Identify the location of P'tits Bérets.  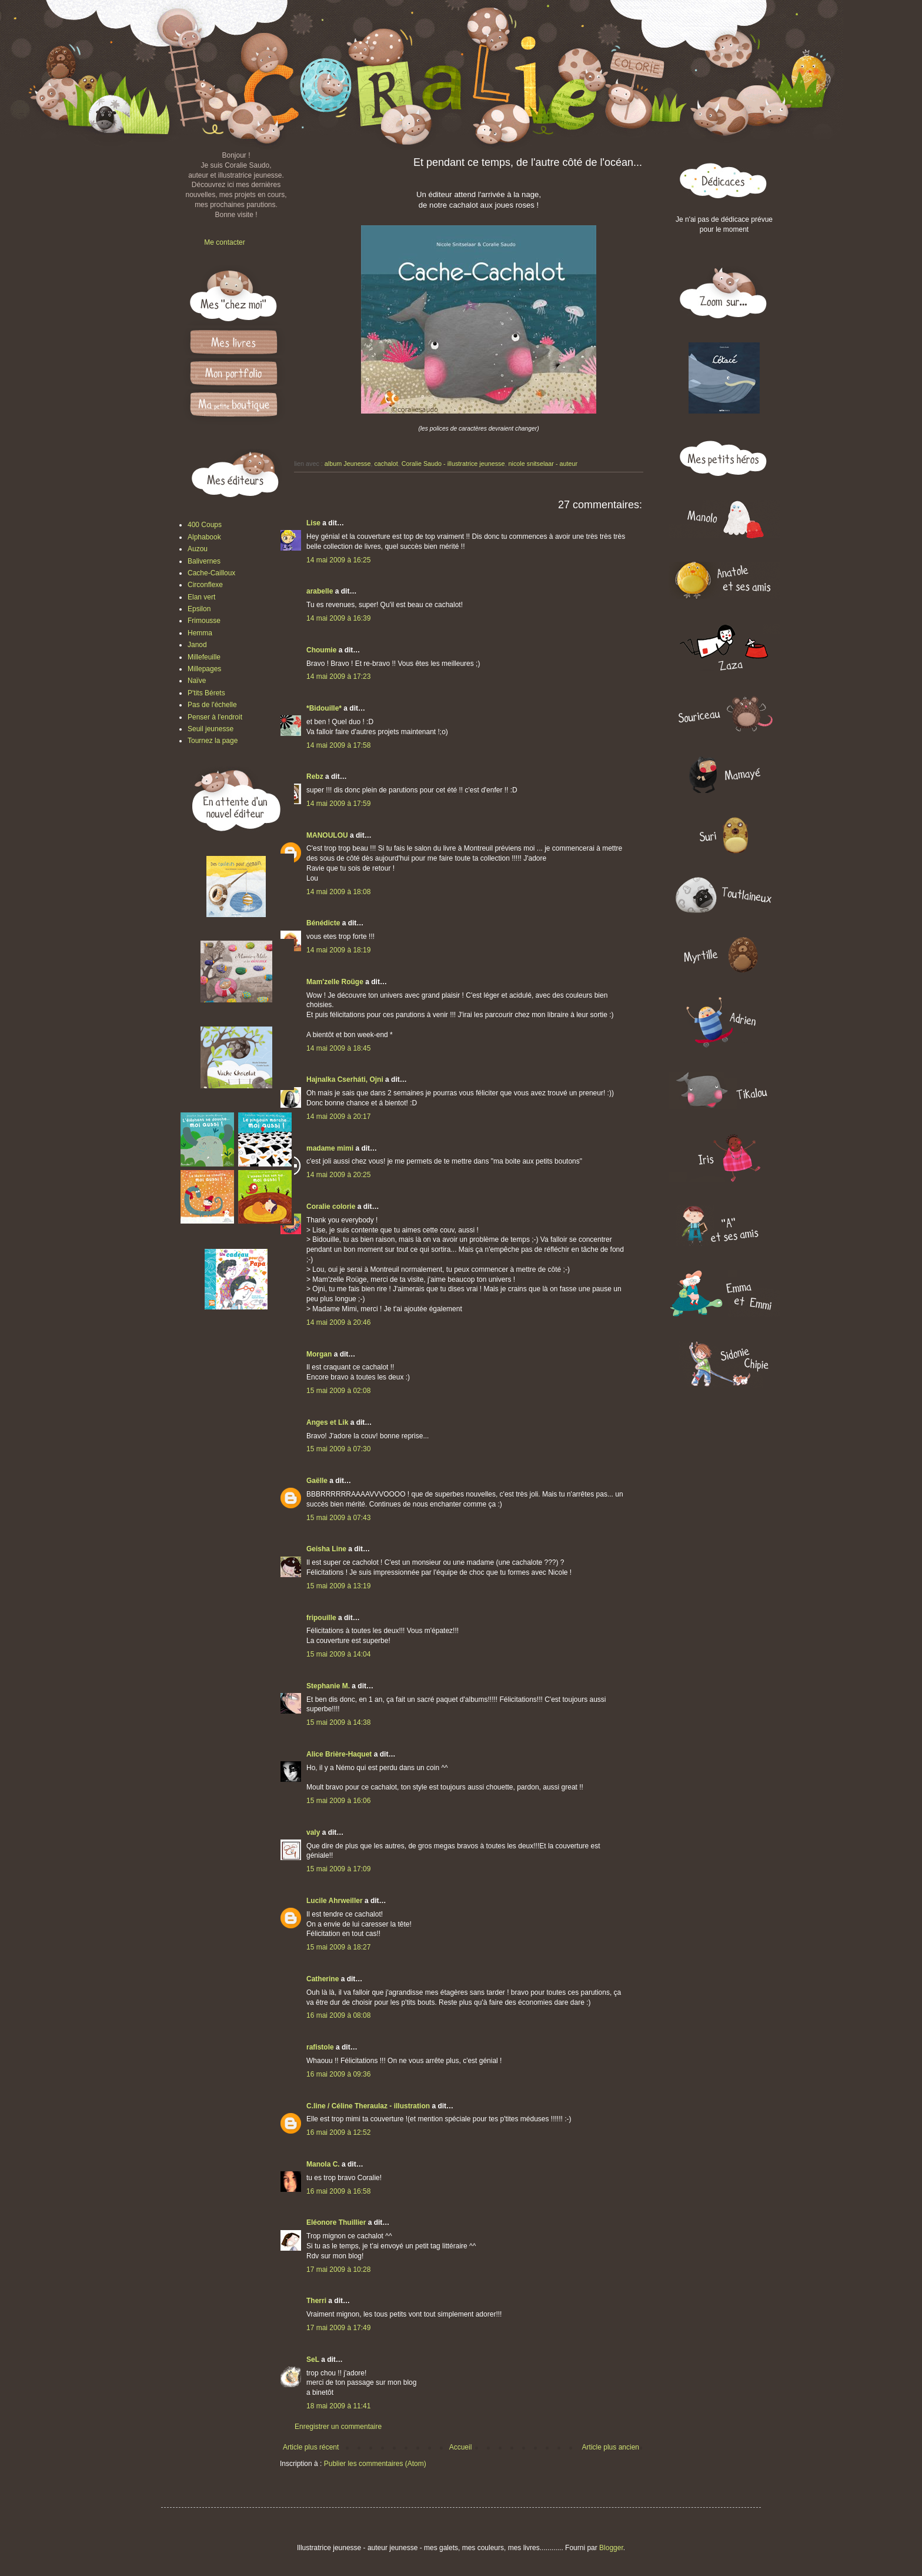
(206, 693).